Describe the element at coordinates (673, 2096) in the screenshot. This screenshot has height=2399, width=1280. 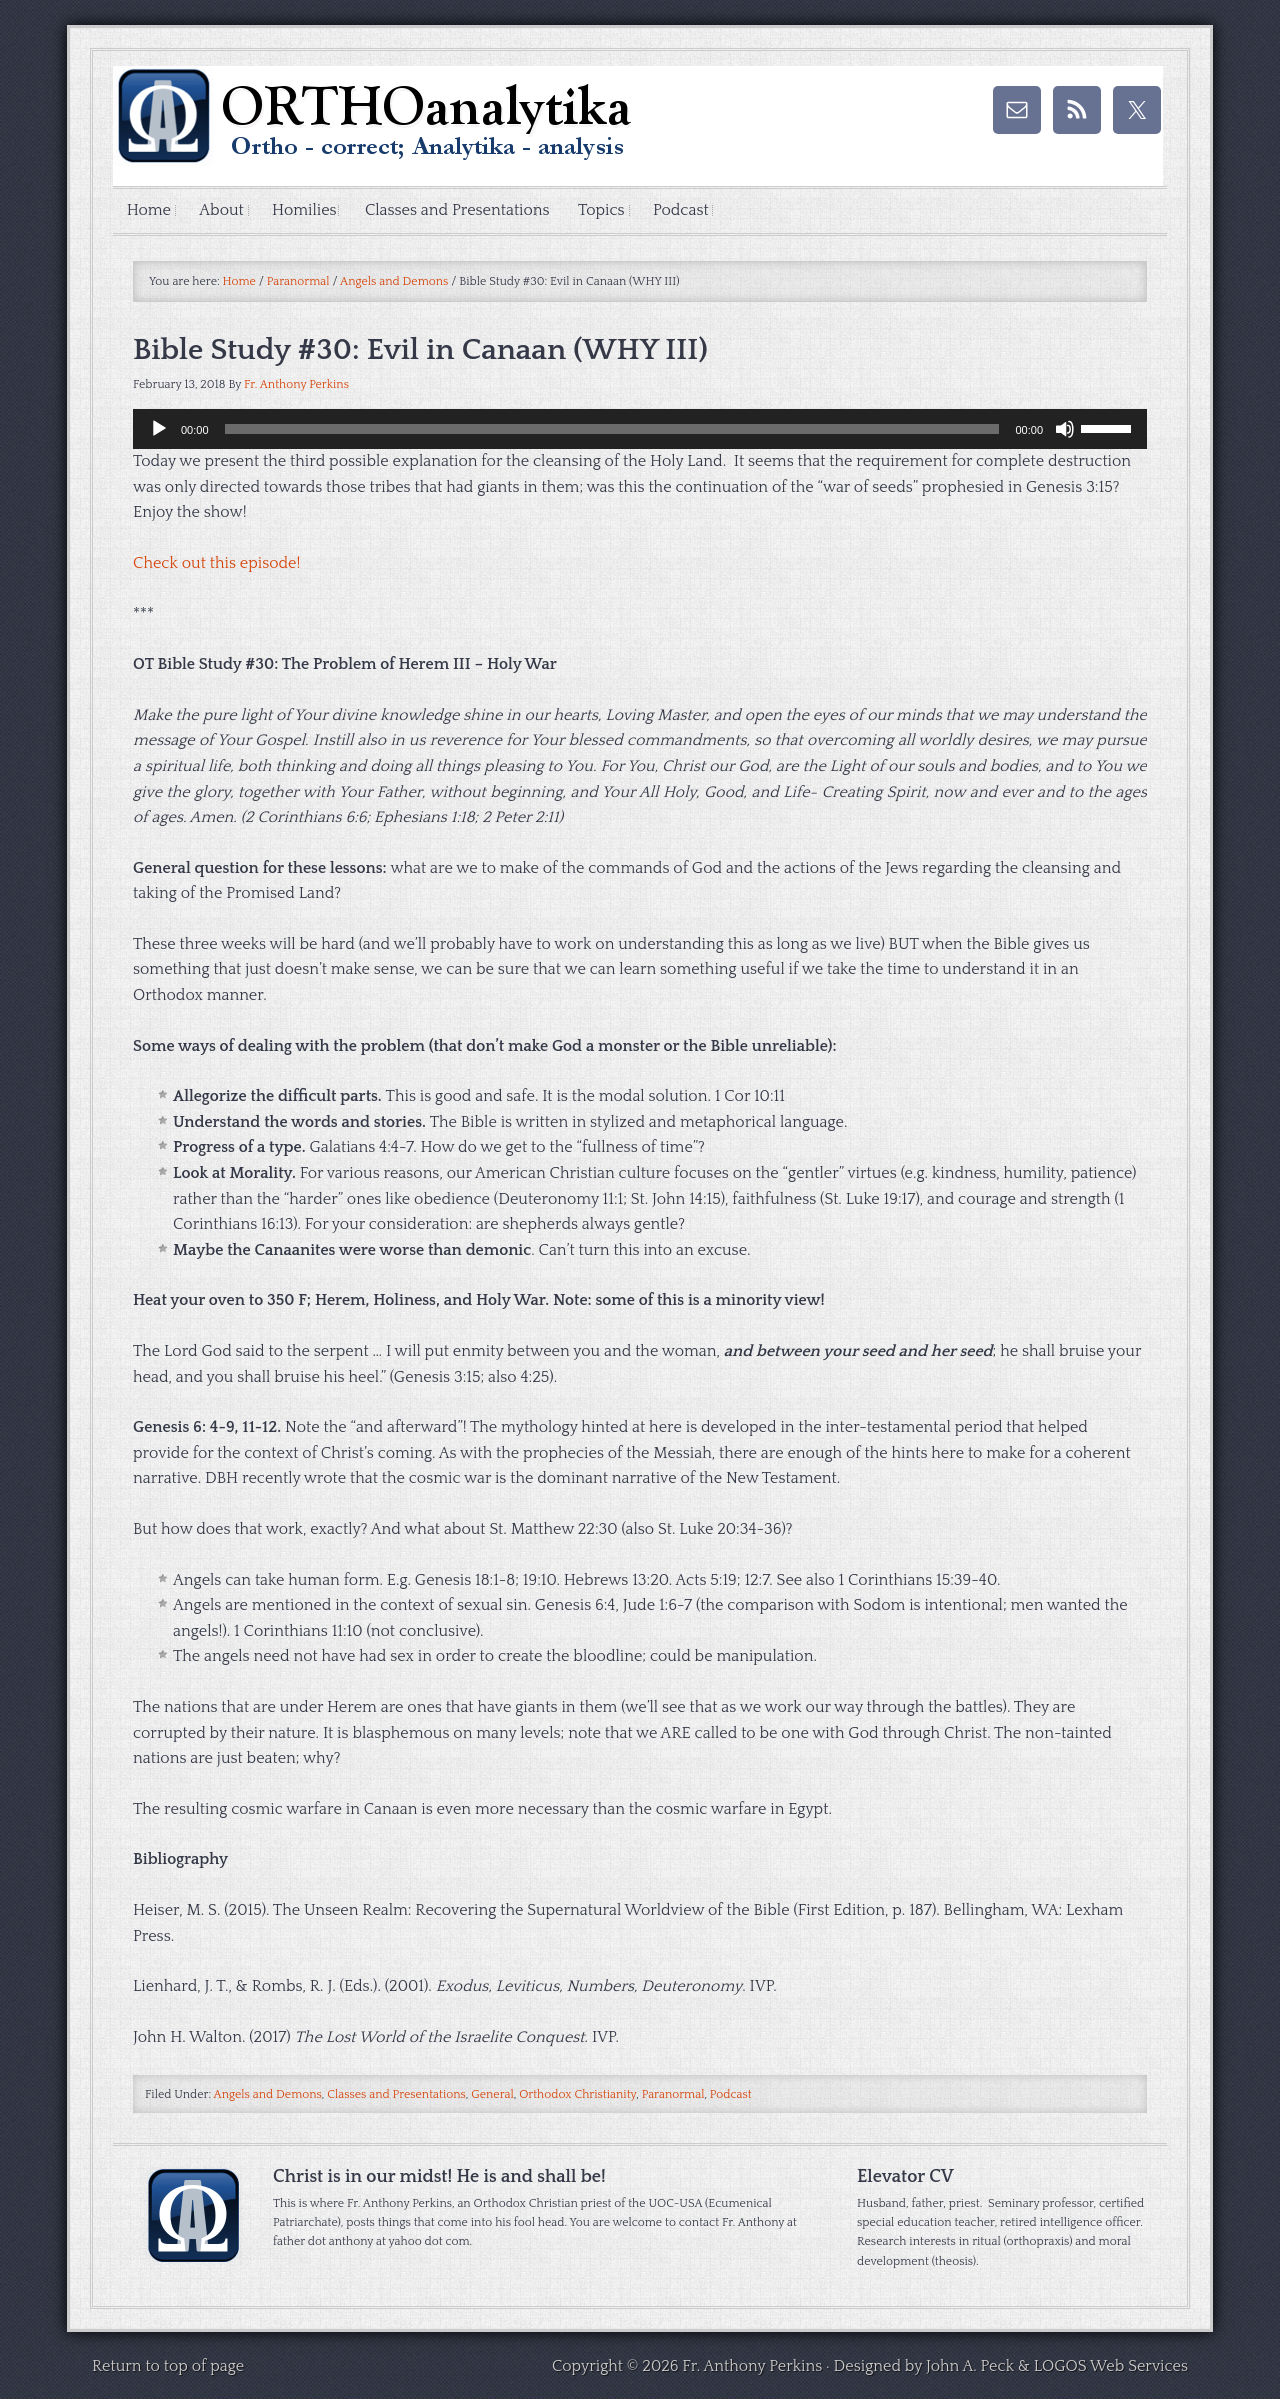
I see `Paranormal` at that location.